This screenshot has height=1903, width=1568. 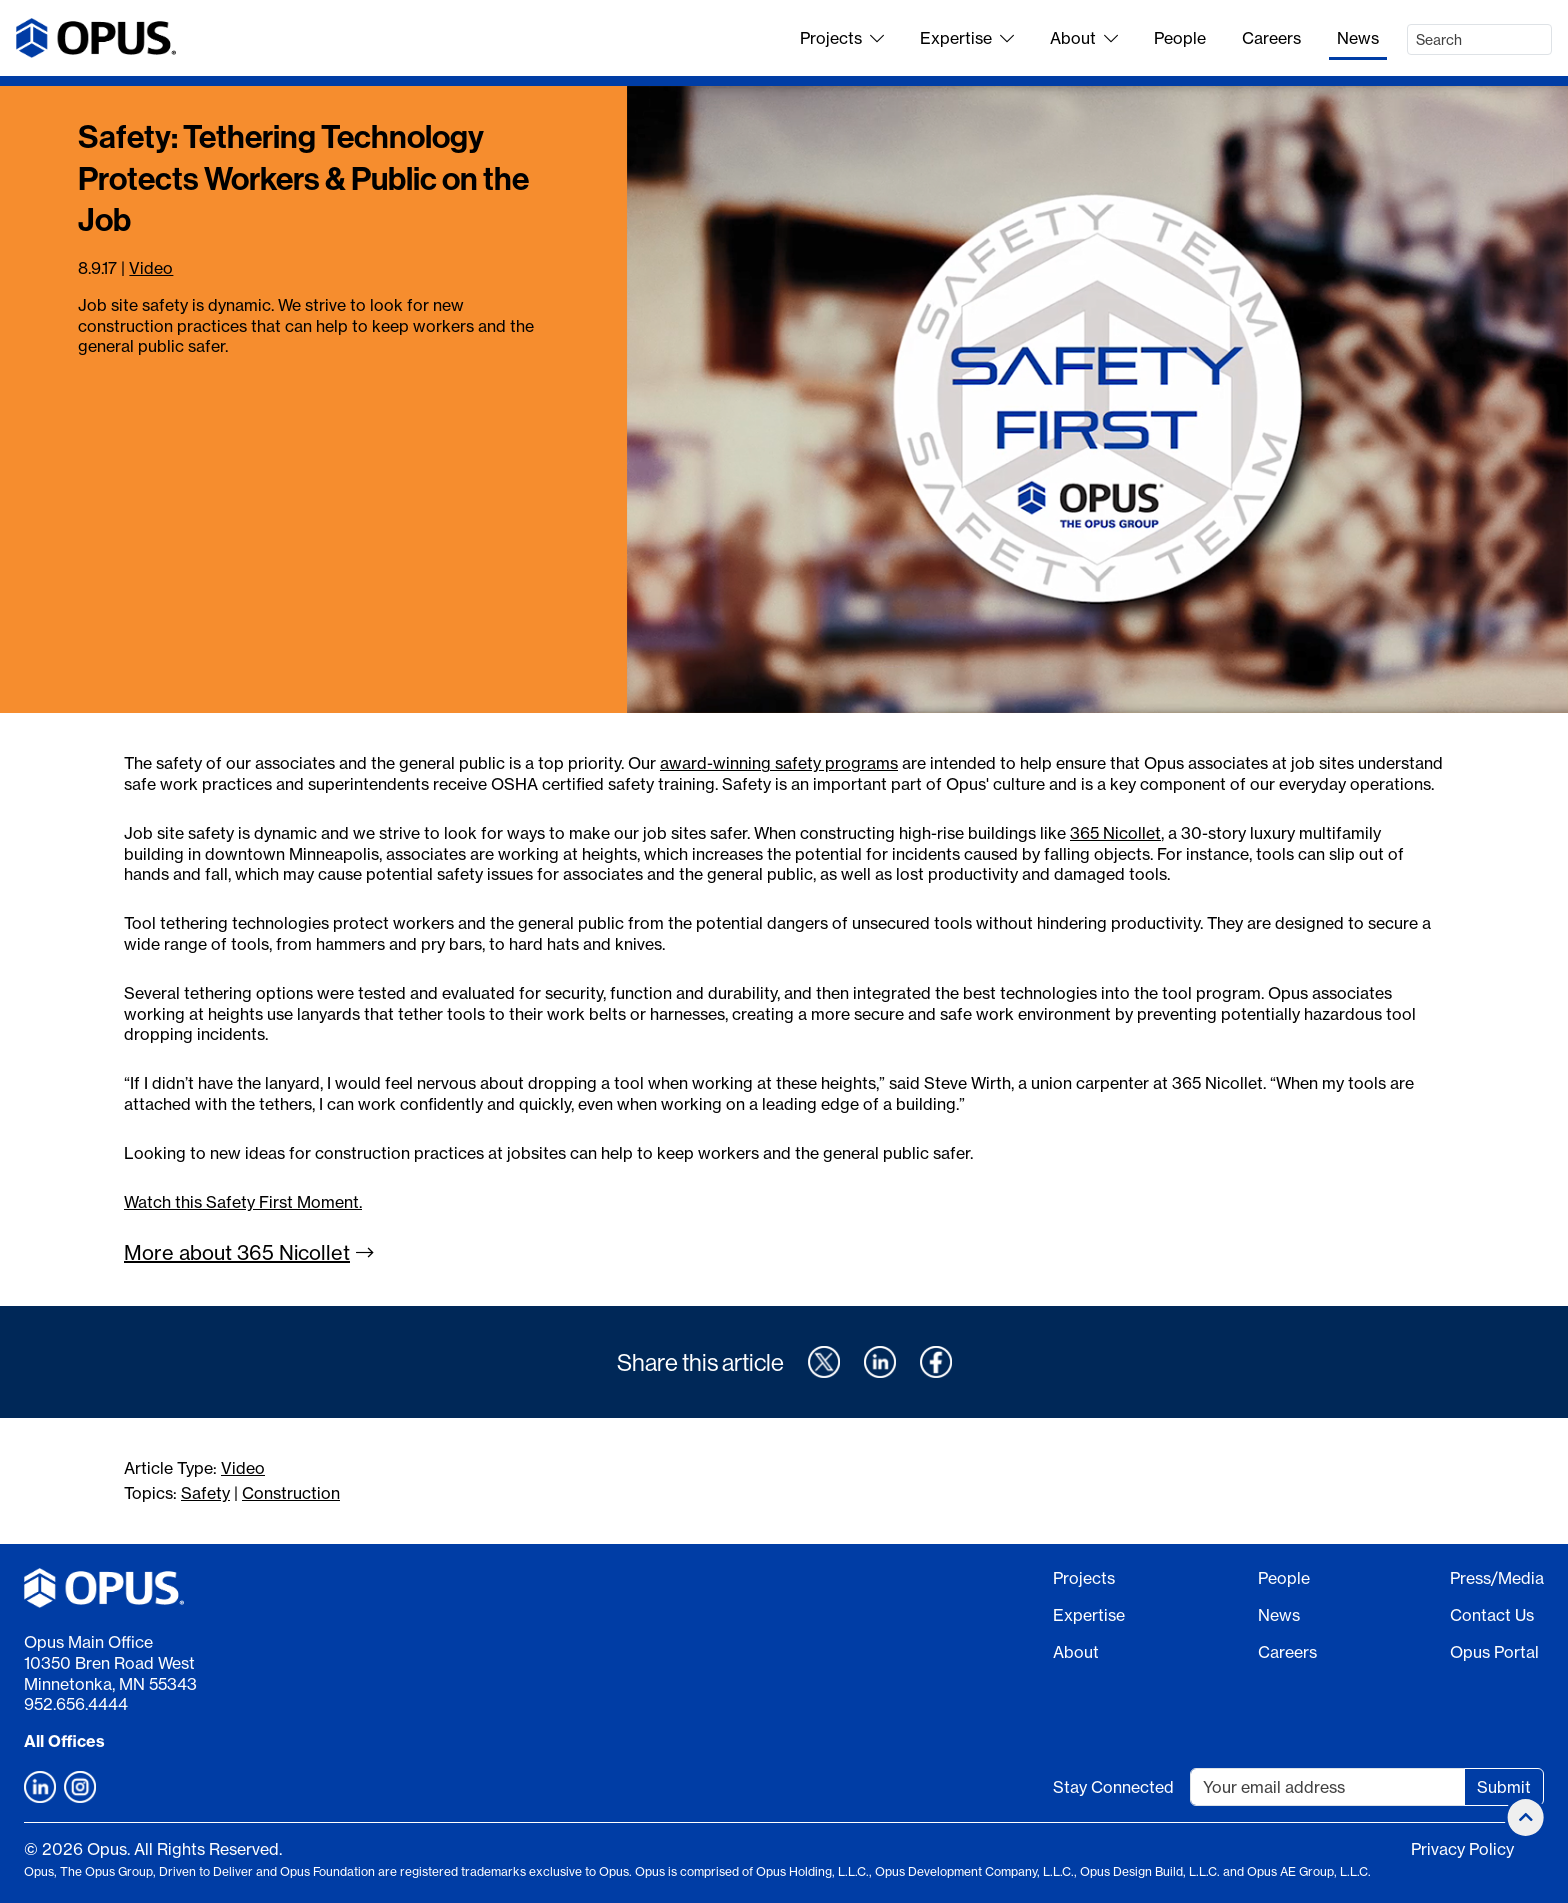 I want to click on All Offices, so click(x=64, y=1741).